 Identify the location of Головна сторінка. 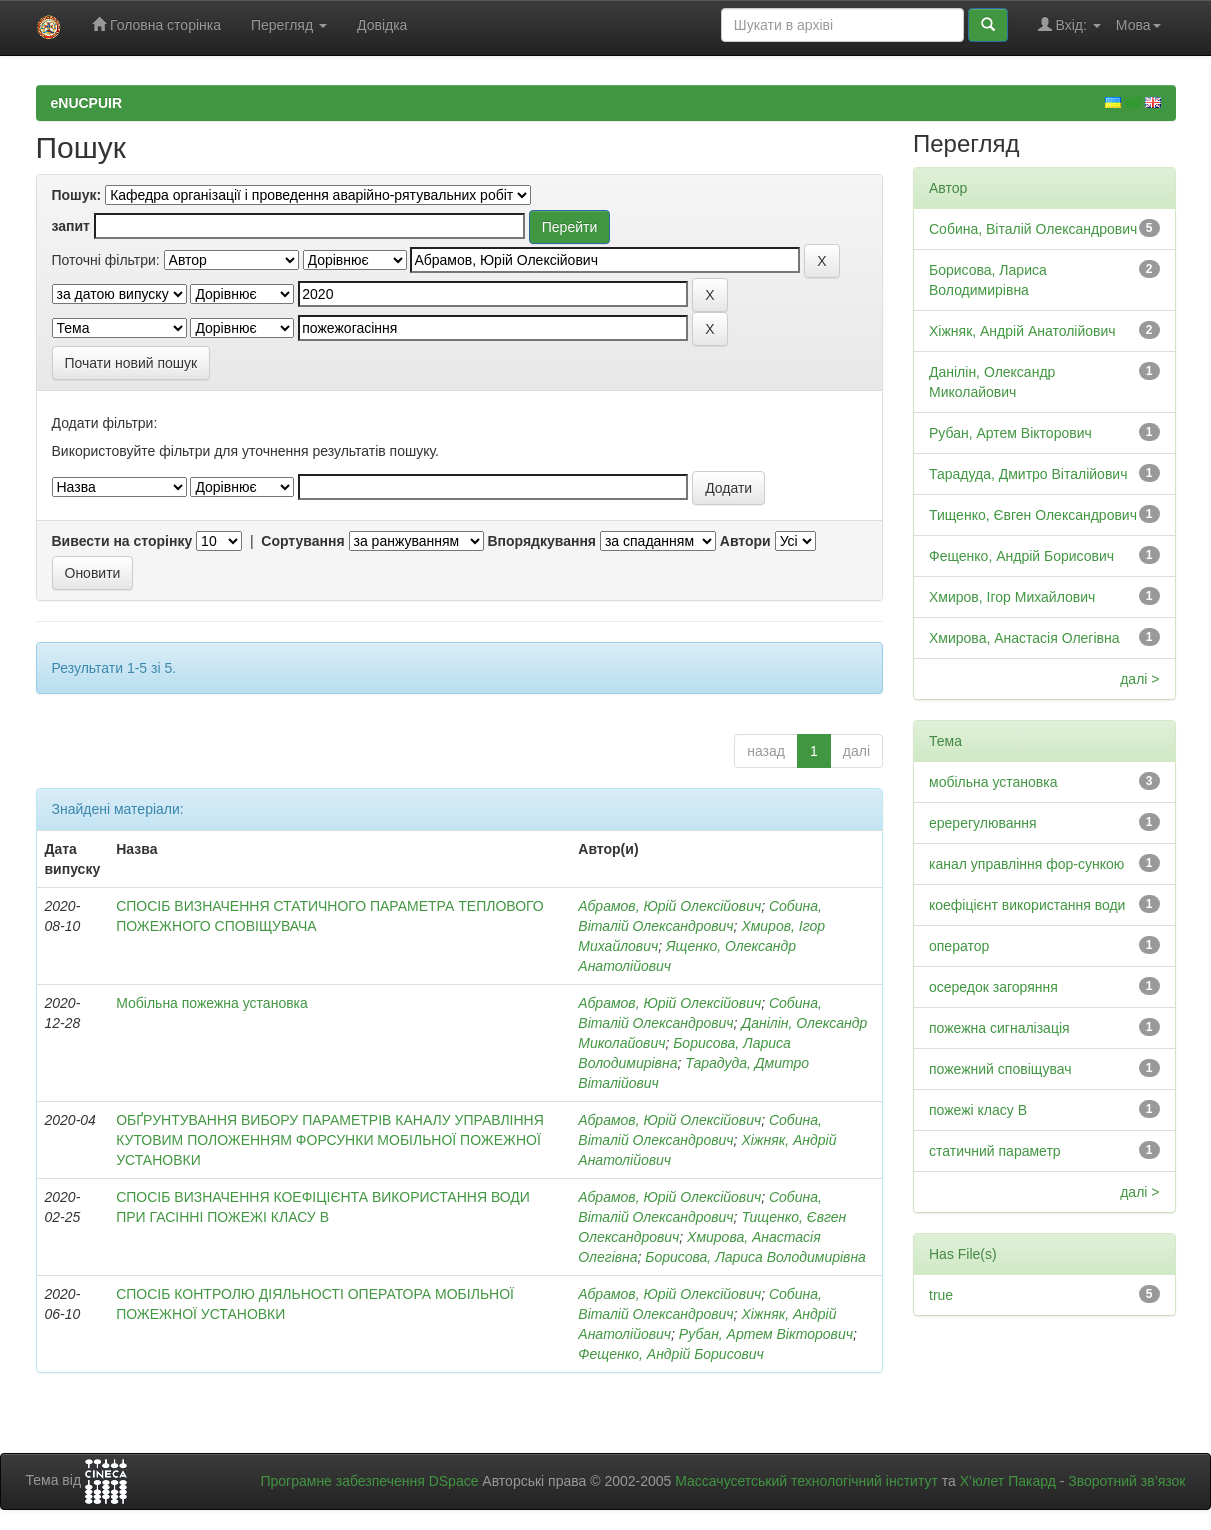
(156, 24).